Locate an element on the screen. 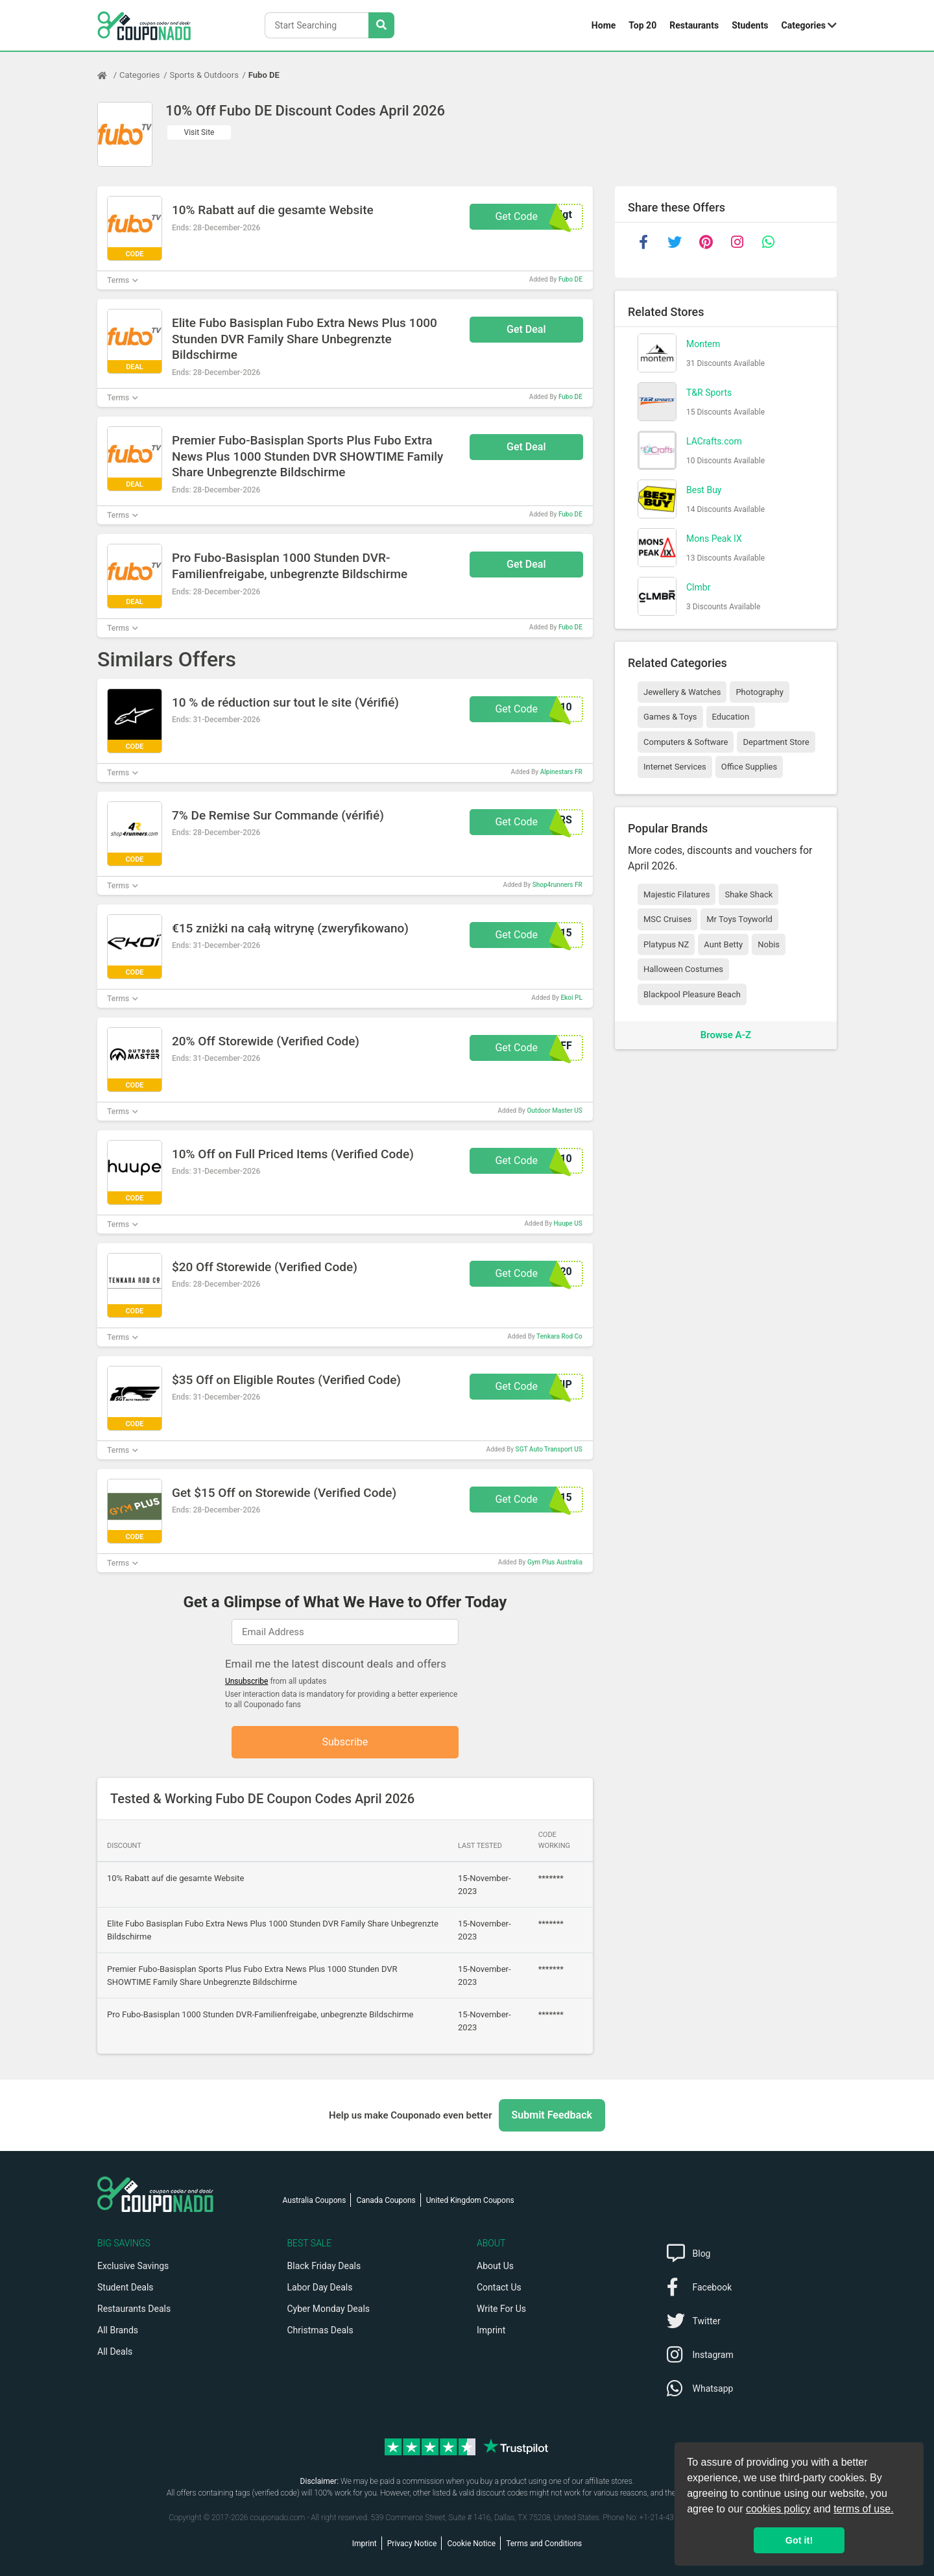 This screenshot has height=2576, width=934. Privacy Notice is located at coordinates (412, 2543).